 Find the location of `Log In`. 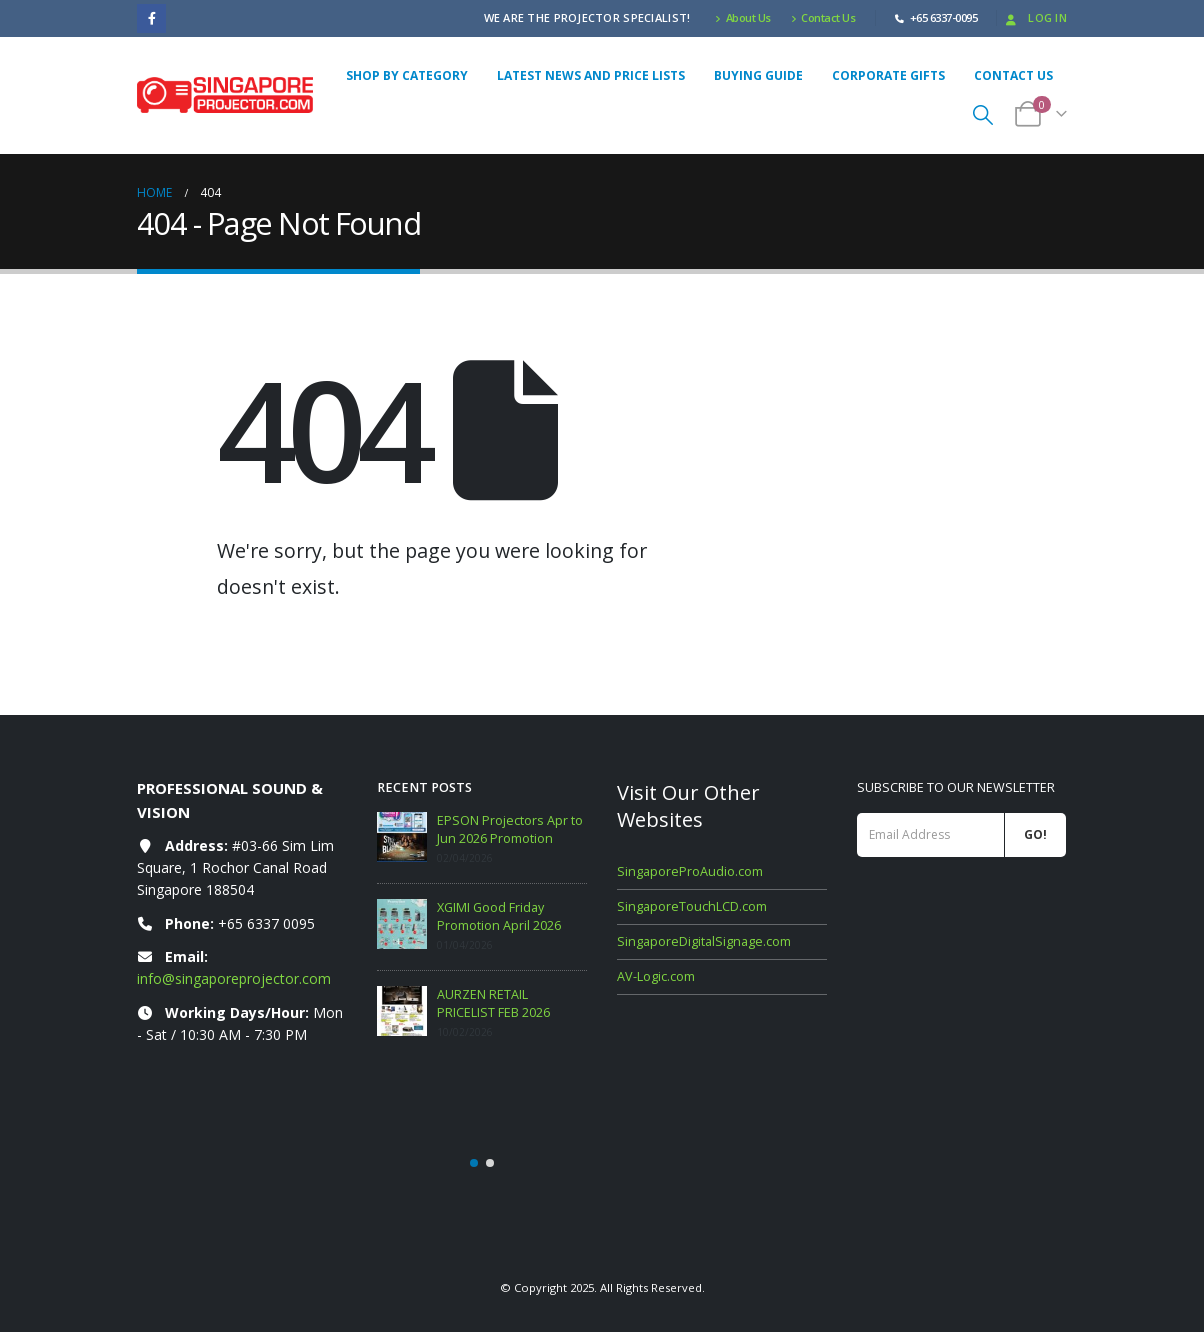

Log In is located at coordinates (1034, 17).